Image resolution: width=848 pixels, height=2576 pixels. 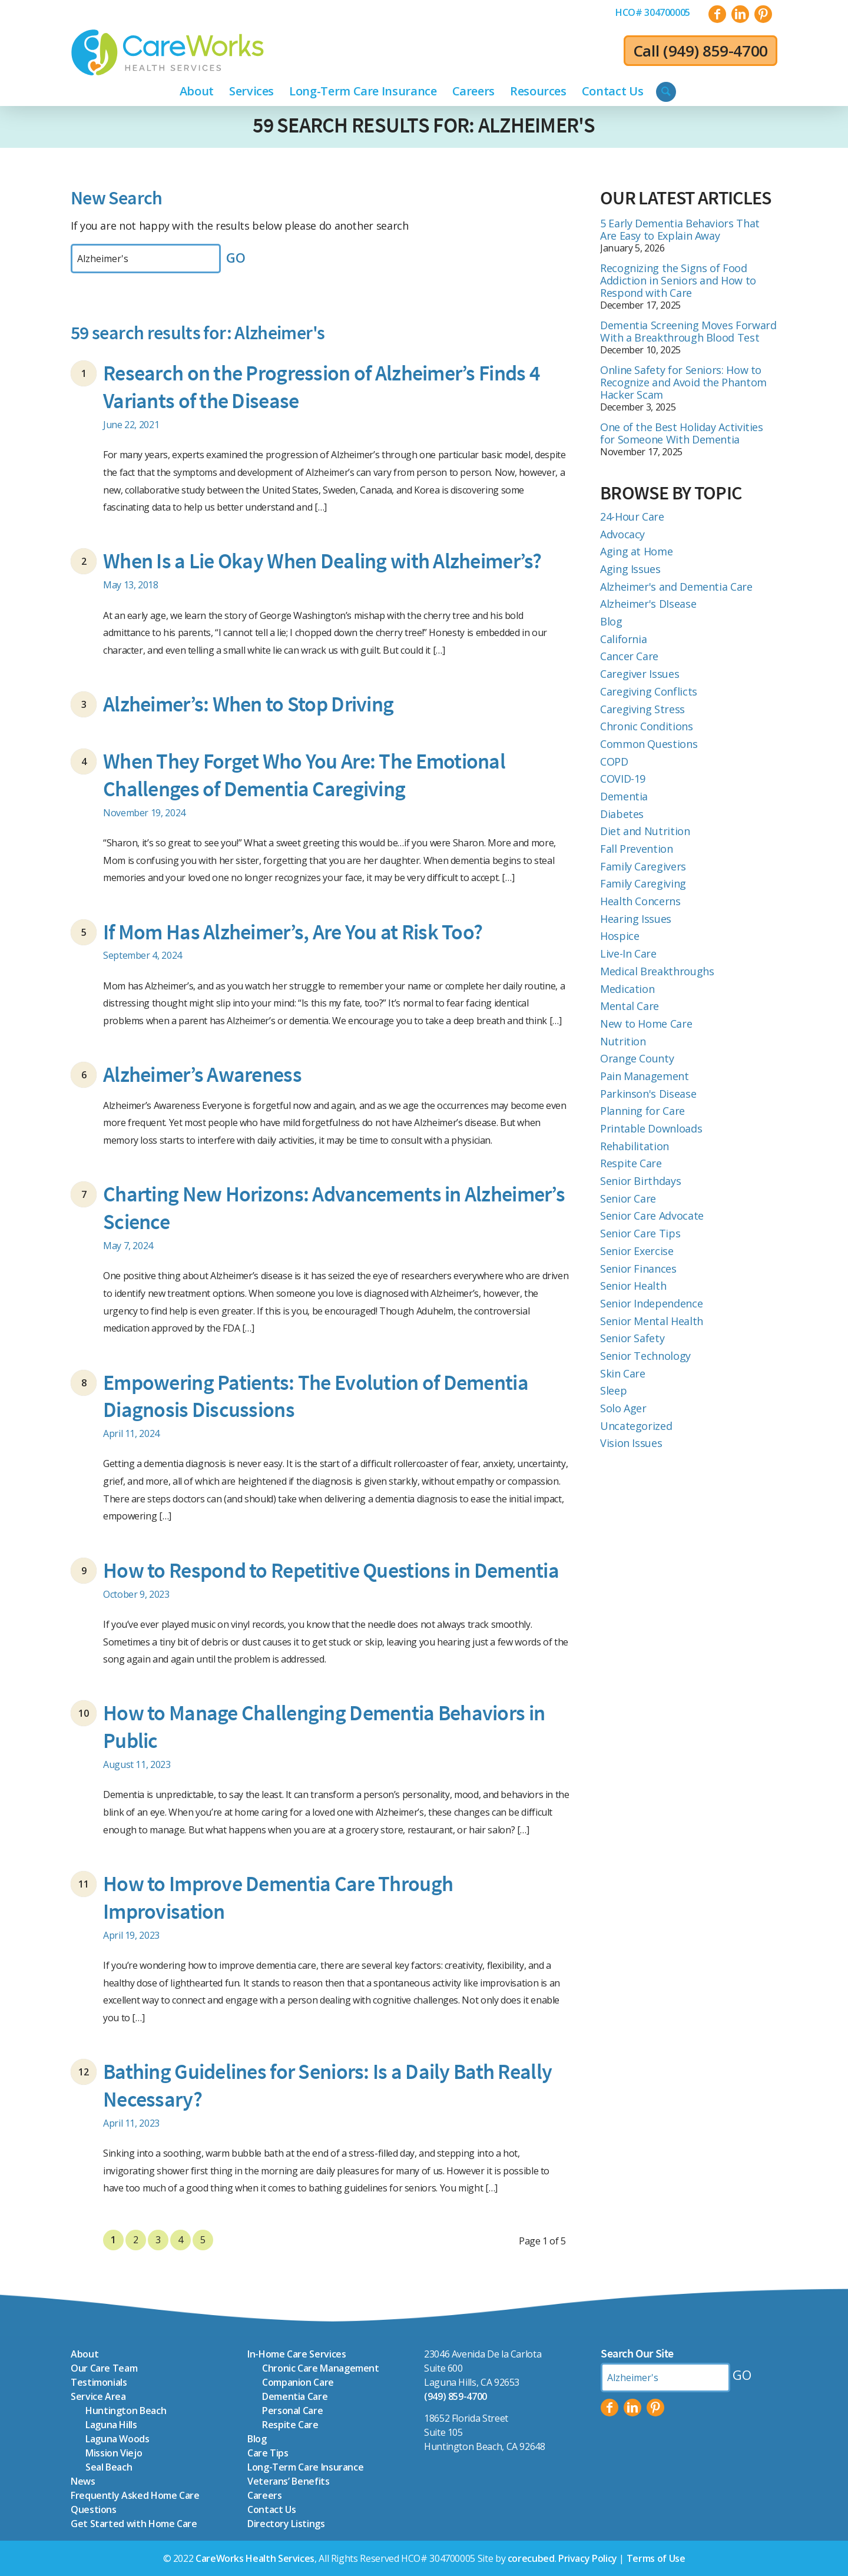 What do you see at coordinates (248, 704) in the screenshot?
I see `Alzheimer’s: When to Stop Driving` at bounding box center [248, 704].